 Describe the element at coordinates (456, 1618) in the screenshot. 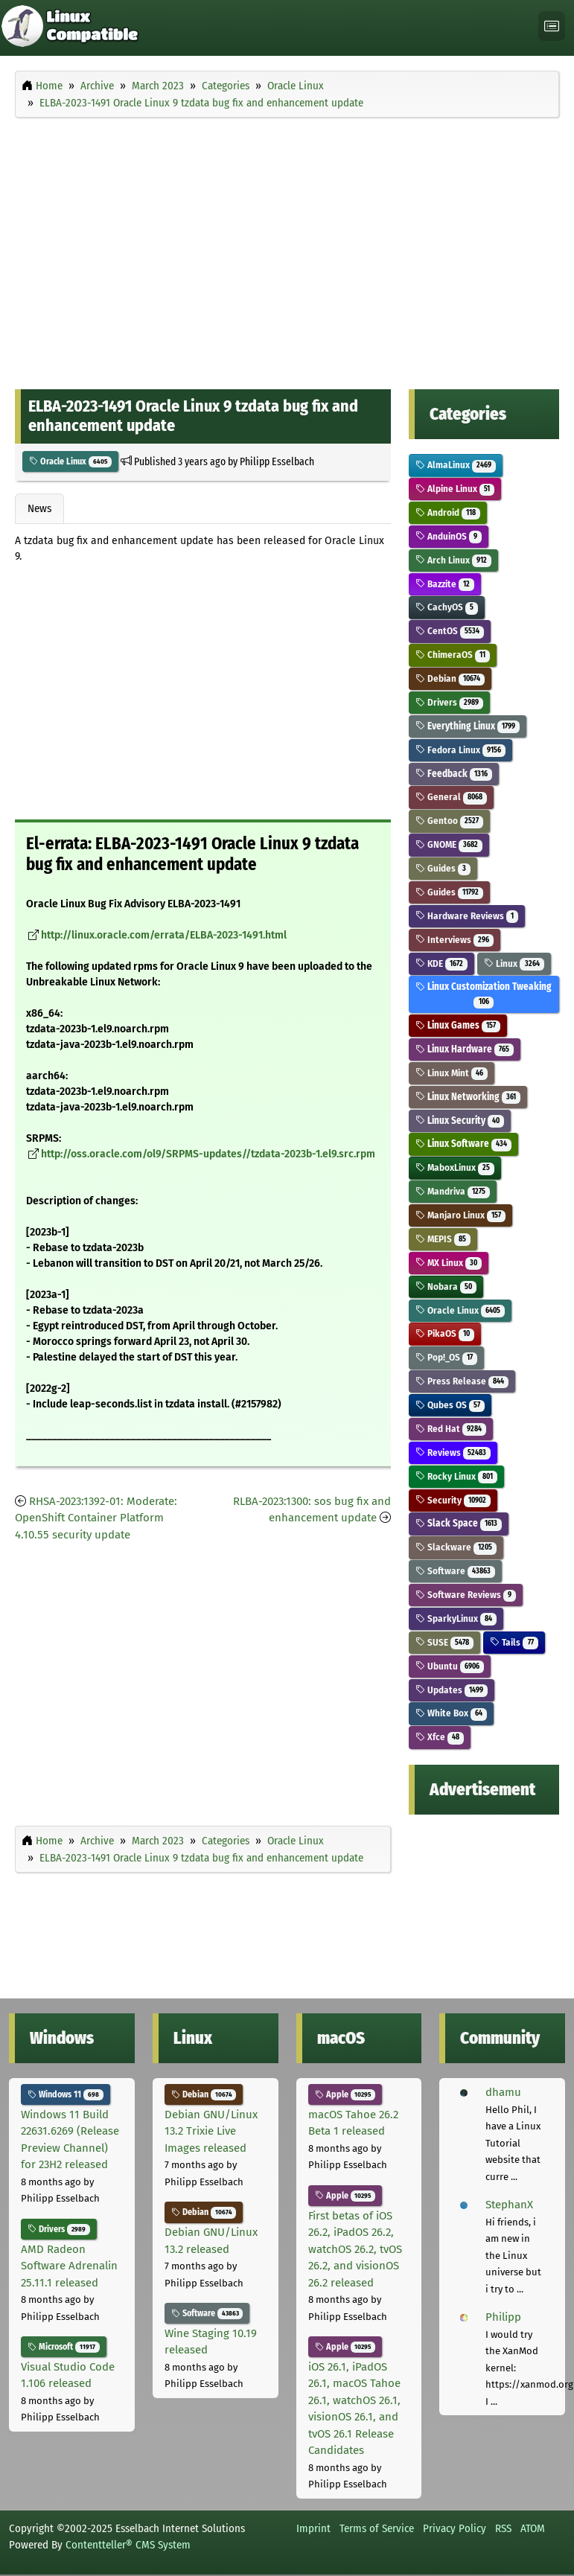

I see `SparkyLinux` at that location.